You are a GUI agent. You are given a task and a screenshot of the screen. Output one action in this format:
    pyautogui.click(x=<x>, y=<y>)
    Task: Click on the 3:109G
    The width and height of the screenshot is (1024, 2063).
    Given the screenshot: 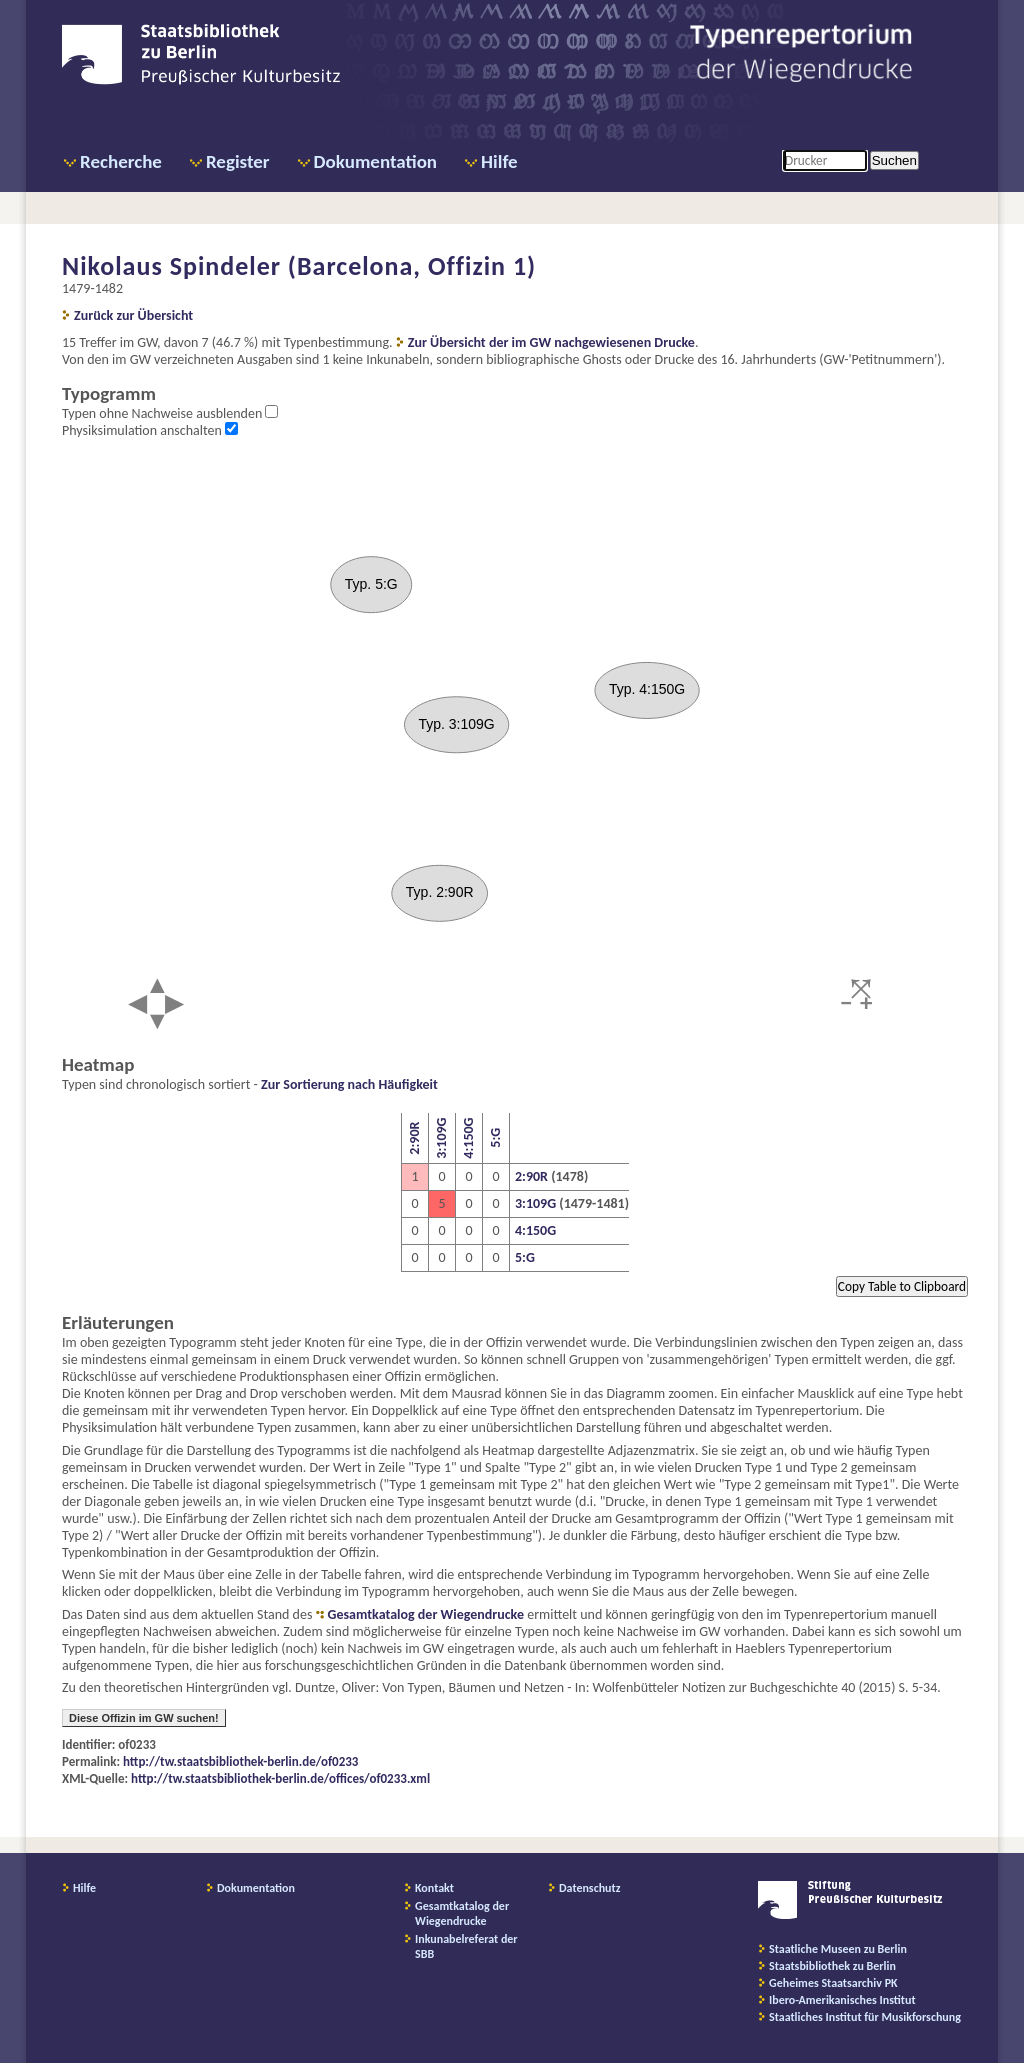 What is the action you would take?
    pyautogui.click(x=441, y=1138)
    